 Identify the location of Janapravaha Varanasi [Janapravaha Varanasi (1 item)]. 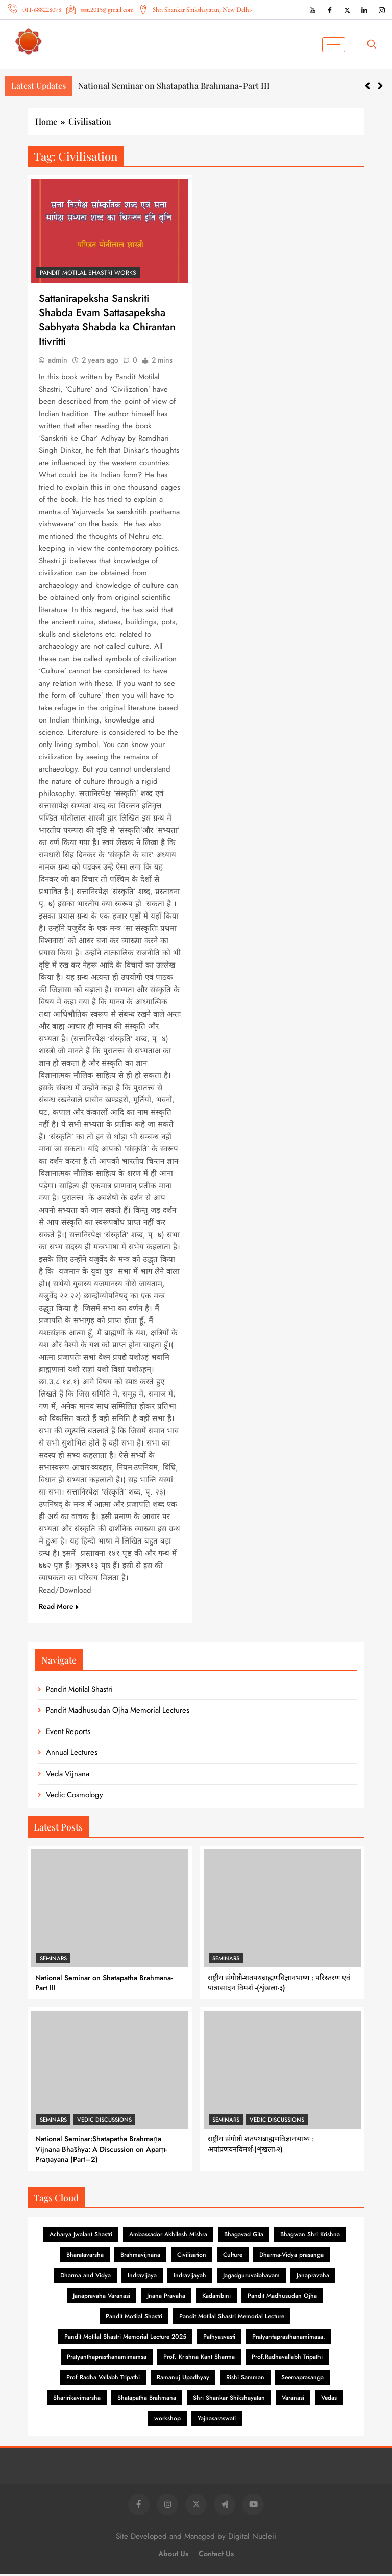
(101, 2297).